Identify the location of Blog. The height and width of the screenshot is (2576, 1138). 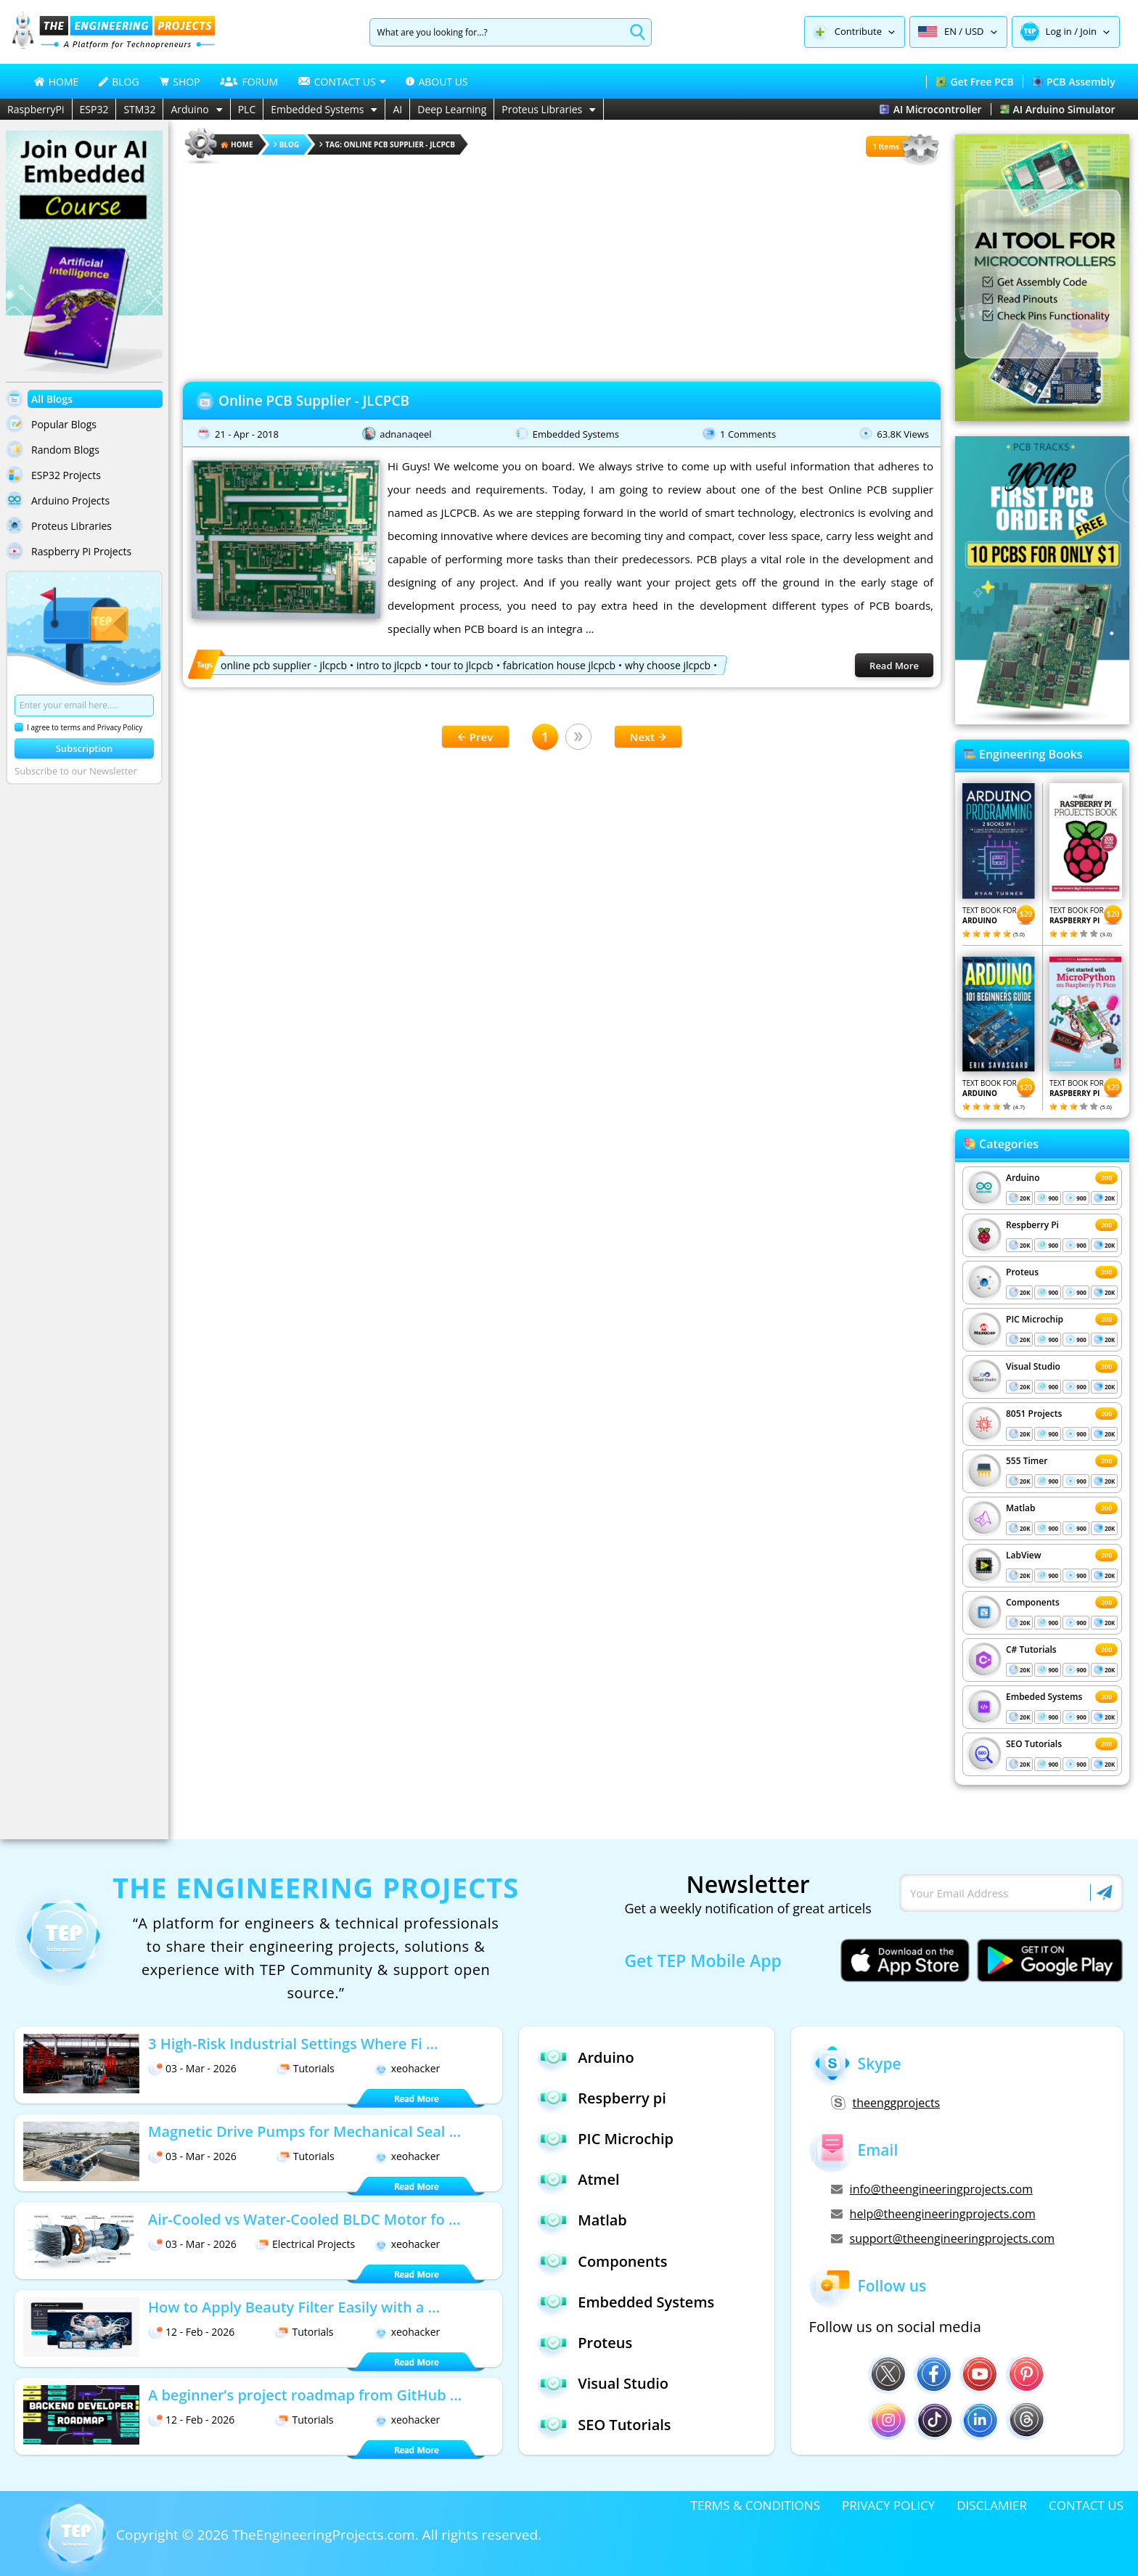
(287, 144).